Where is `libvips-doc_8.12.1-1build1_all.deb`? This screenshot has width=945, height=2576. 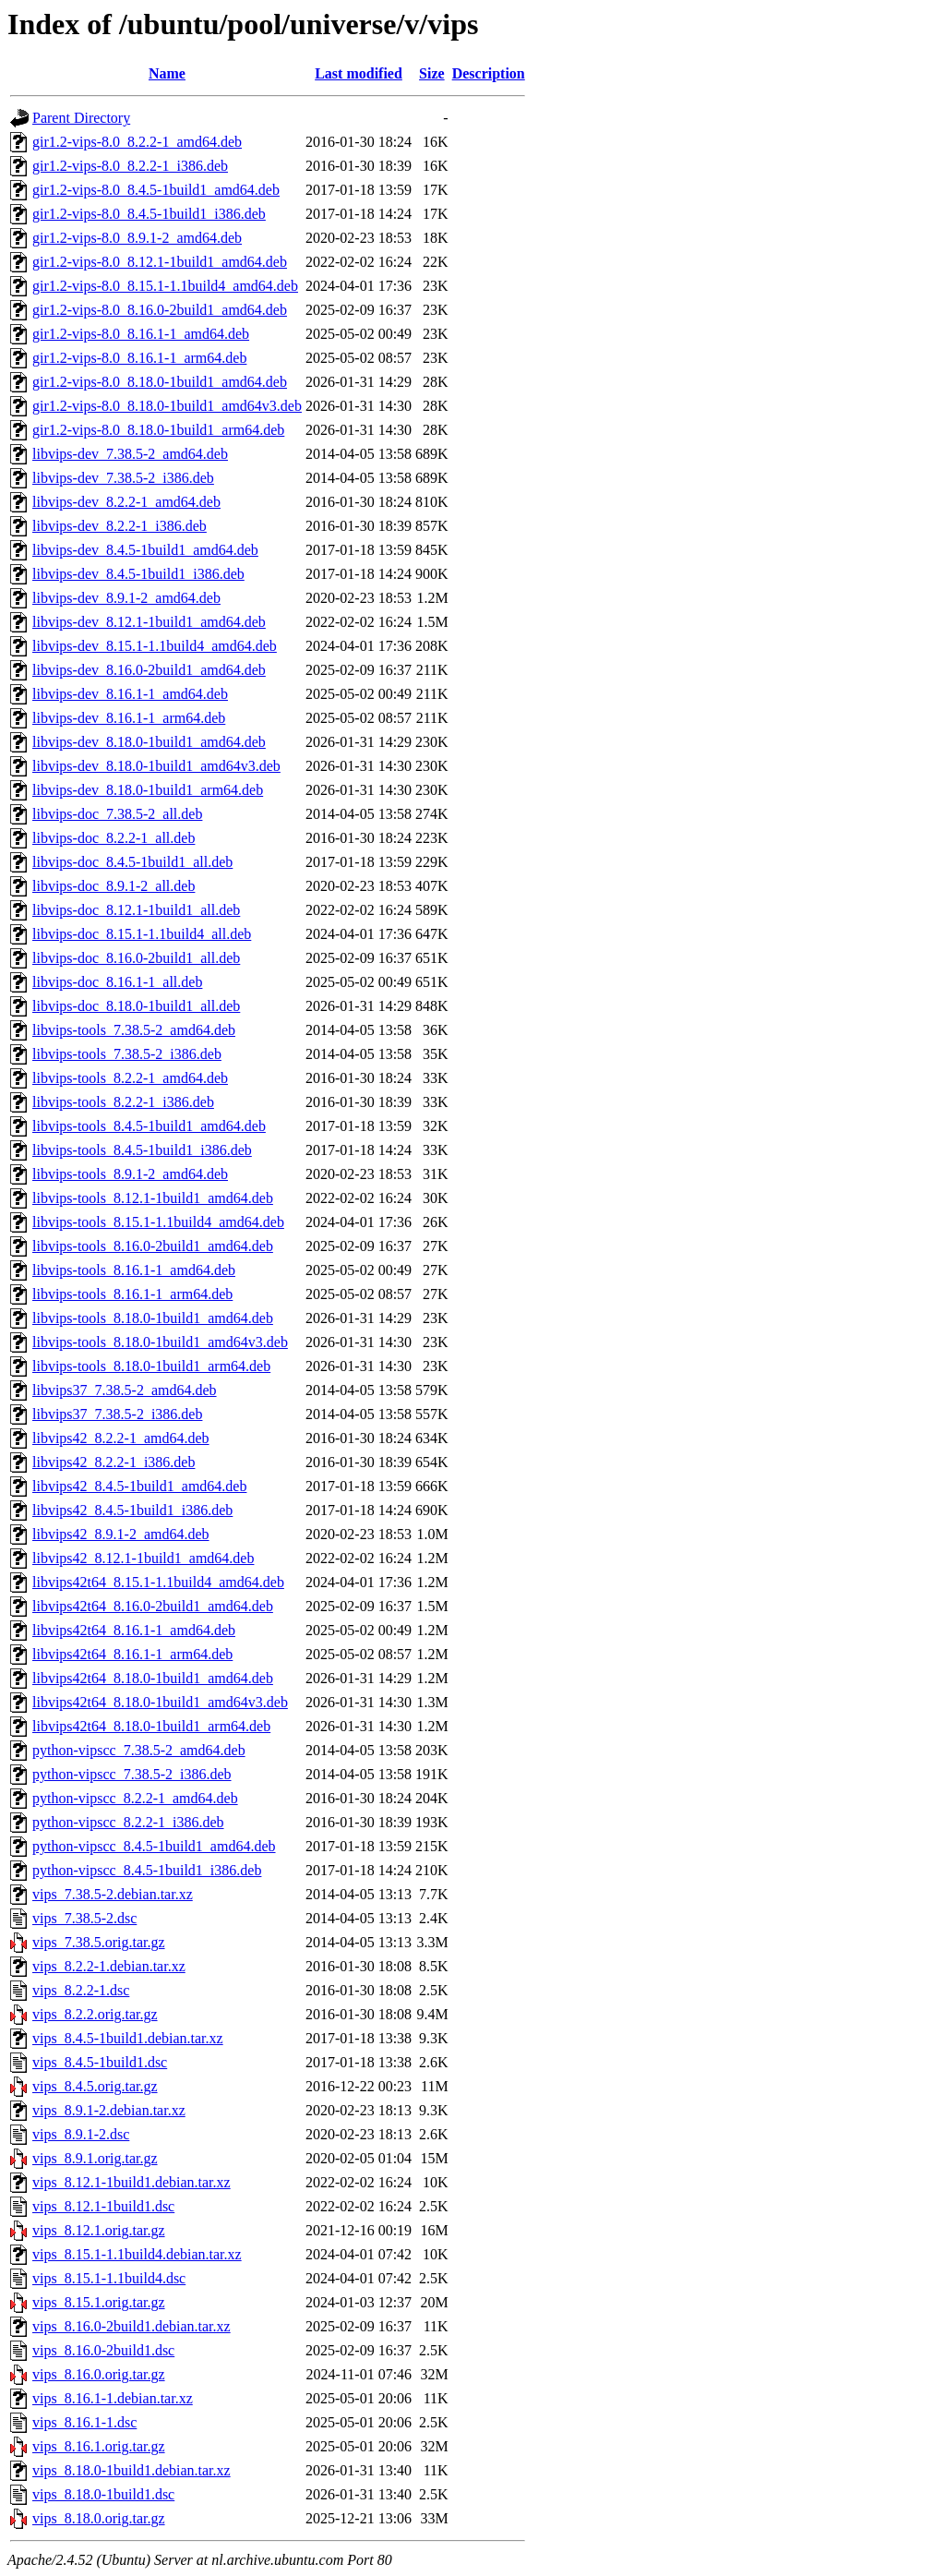
libvips-doc_8.12.1-1build1_all.deb is located at coordinates (136, 910).